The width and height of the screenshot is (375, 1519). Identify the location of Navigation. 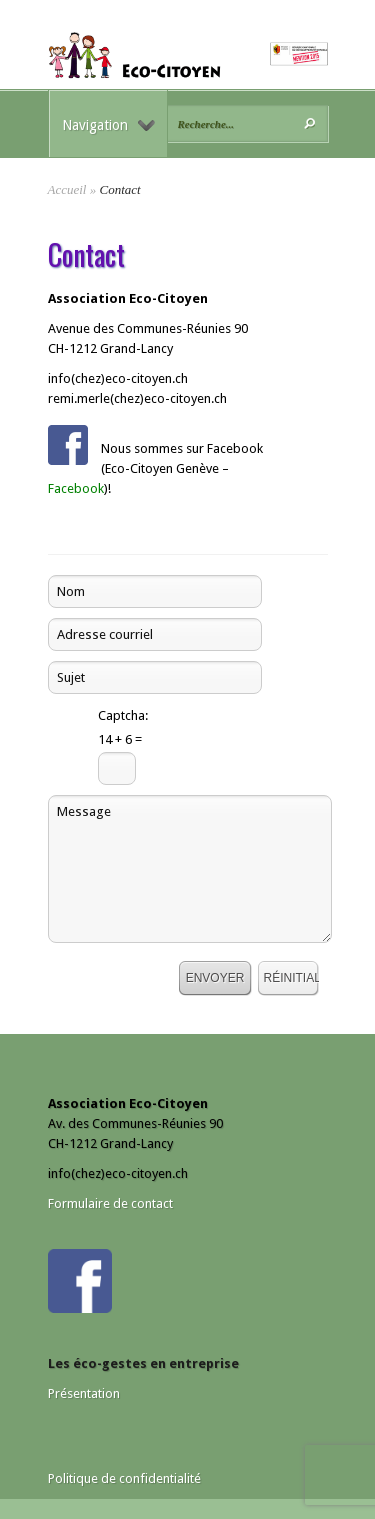
(108, 125).